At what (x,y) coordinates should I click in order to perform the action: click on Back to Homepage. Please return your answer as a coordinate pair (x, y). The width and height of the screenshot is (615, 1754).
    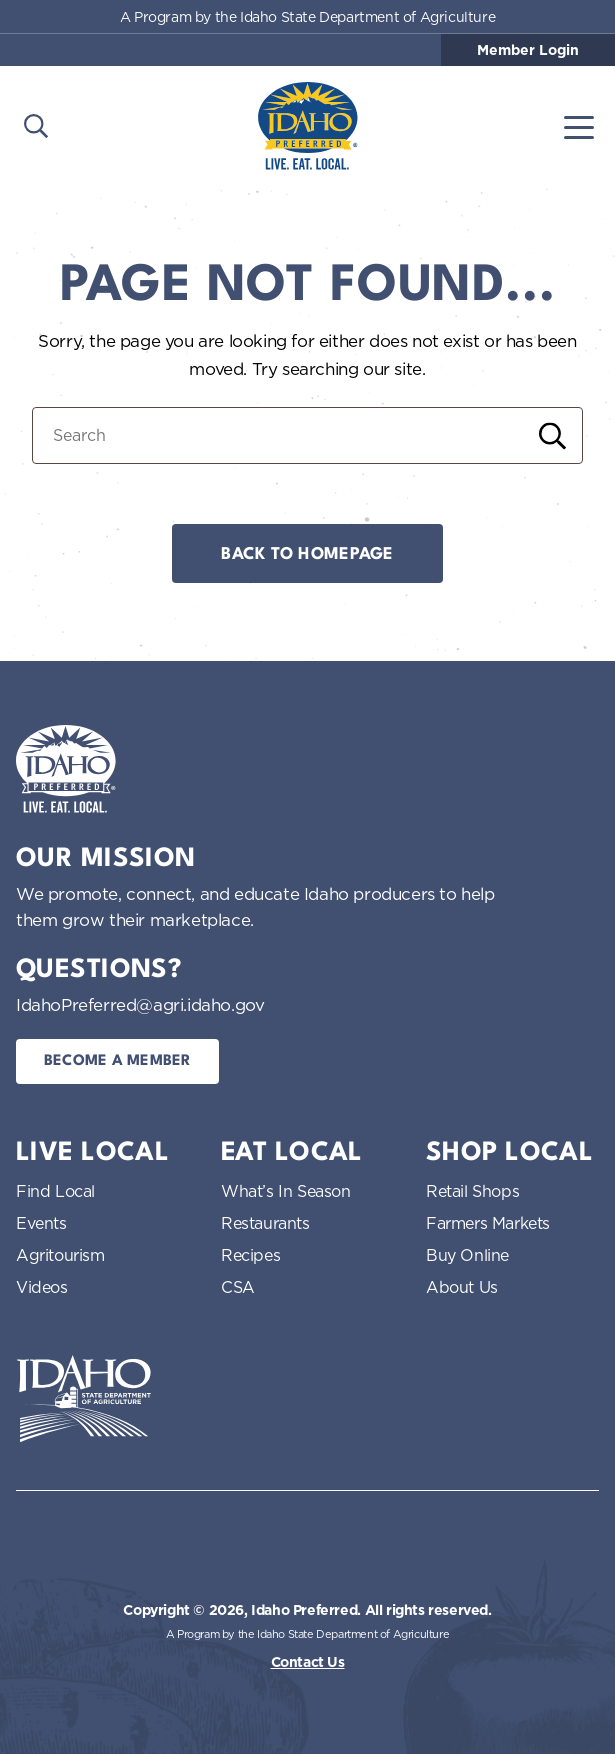
    Looking at the image, I should click on (307, 554).